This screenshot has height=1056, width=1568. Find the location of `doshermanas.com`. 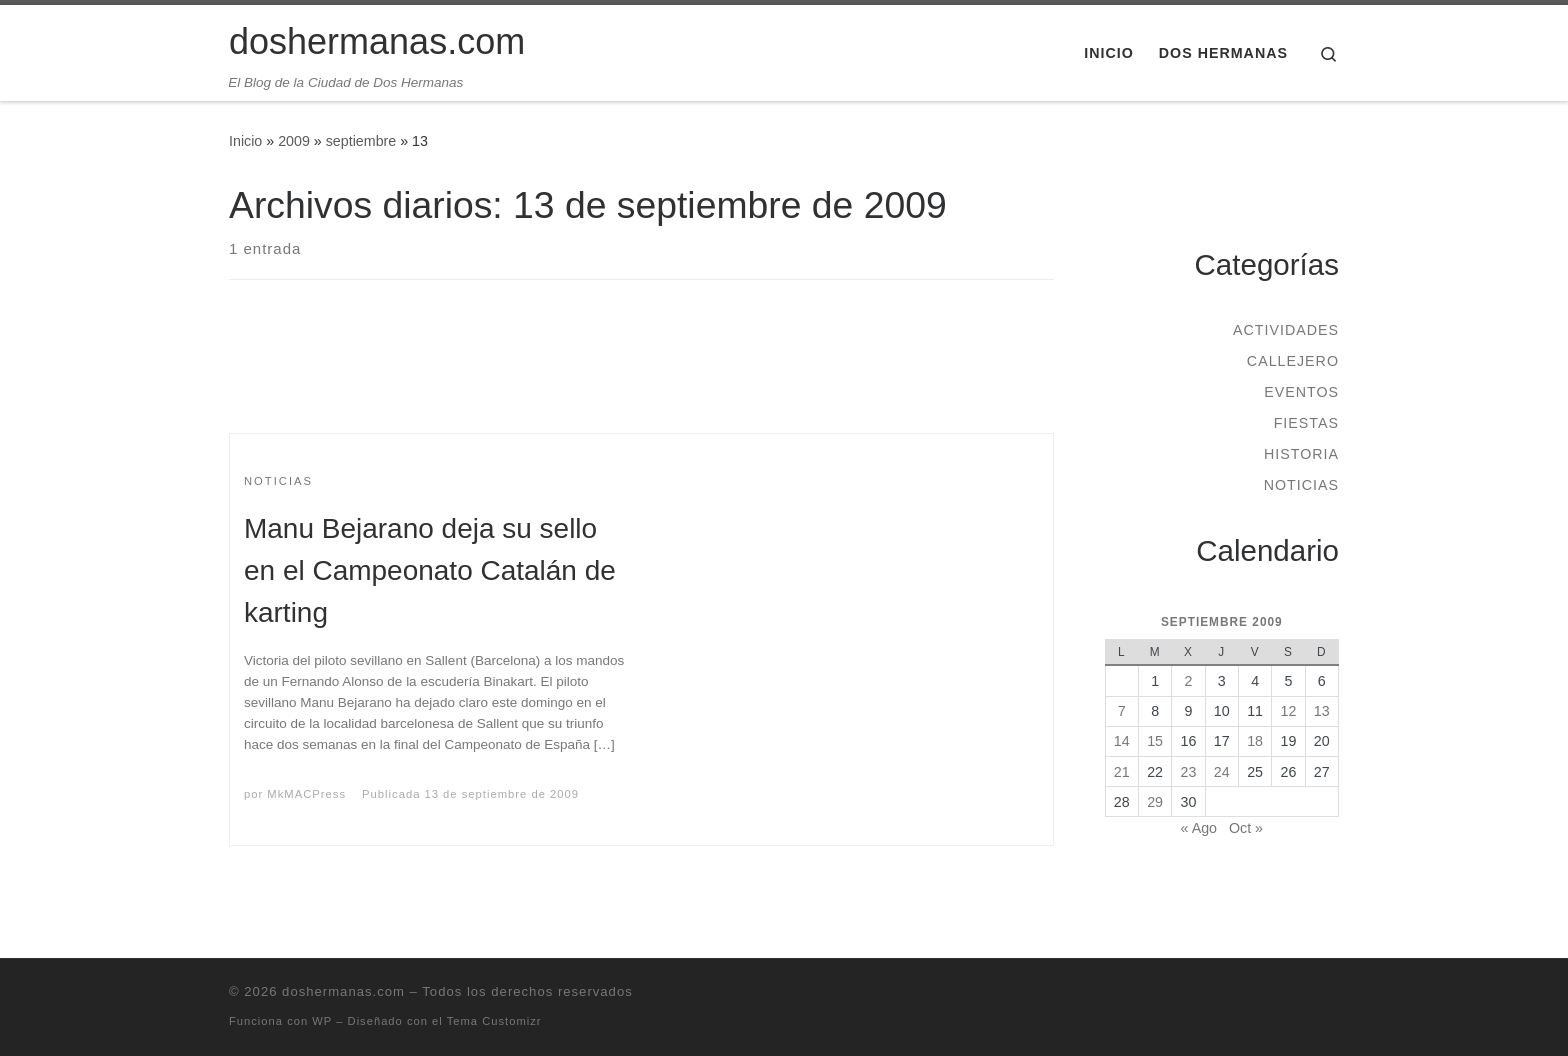

doshermanas.com is located at coordinates (343, 991).